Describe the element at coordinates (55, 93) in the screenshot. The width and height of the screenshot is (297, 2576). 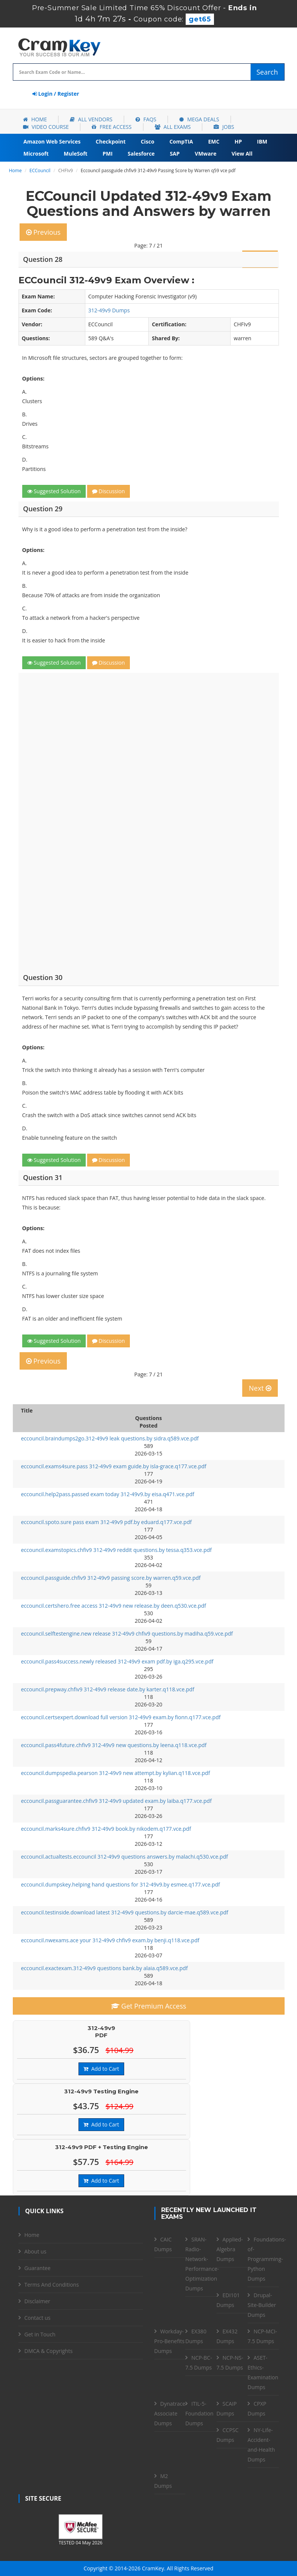
I see `Login / Register` at that location.